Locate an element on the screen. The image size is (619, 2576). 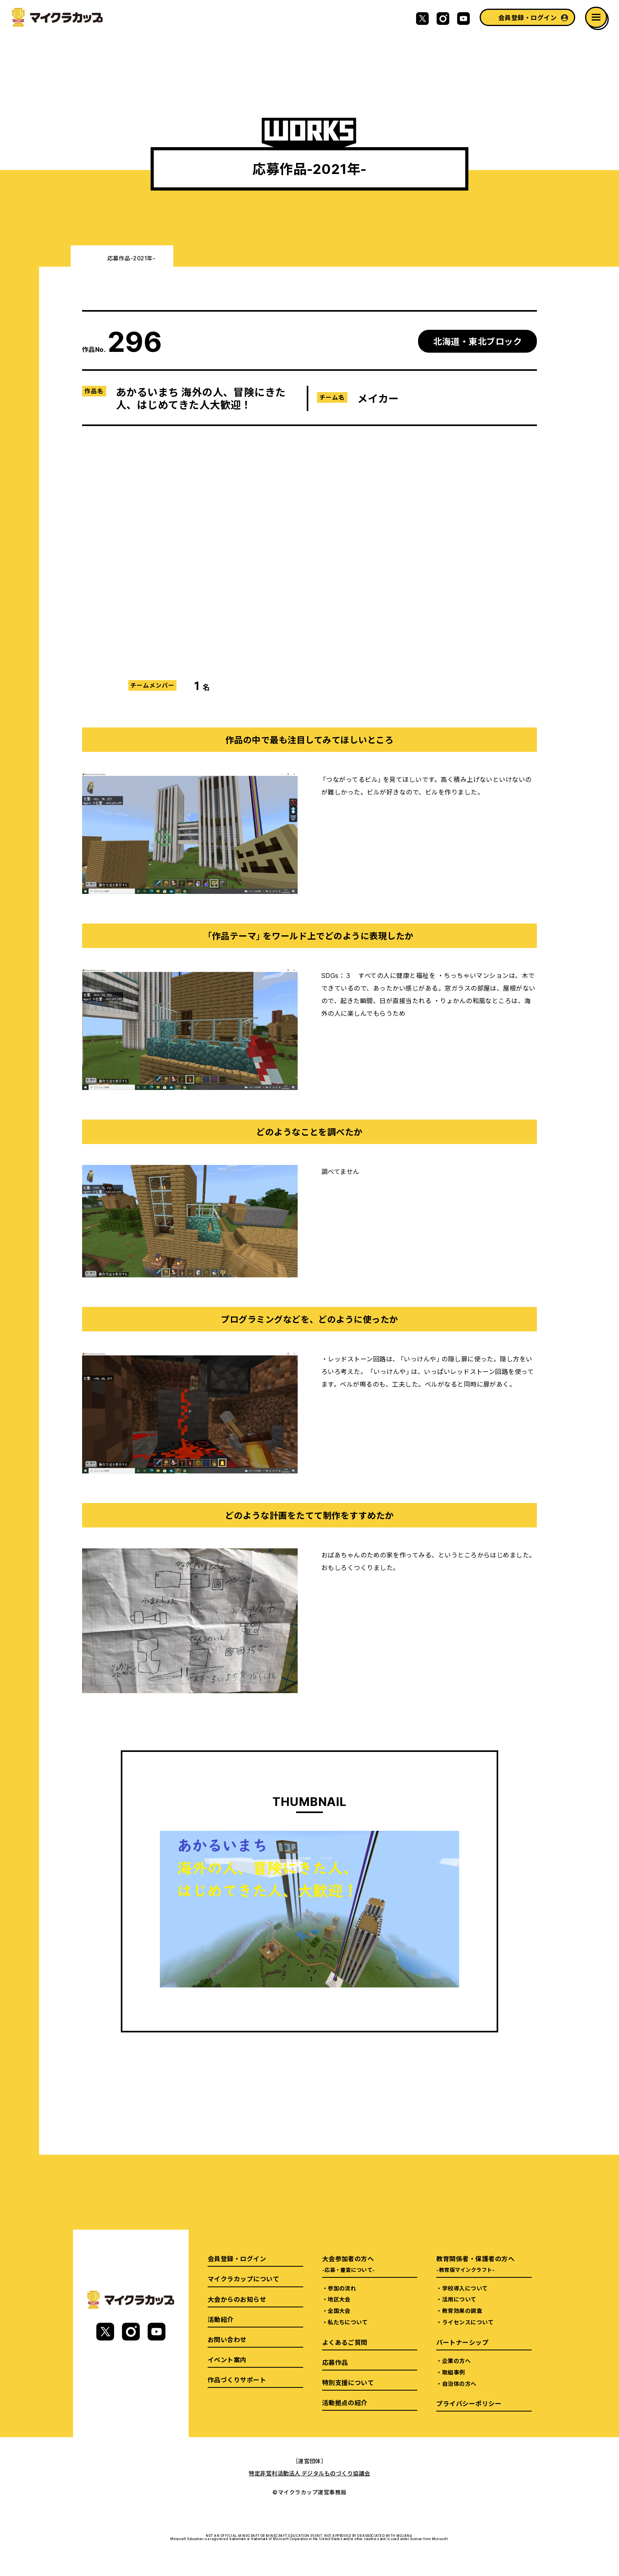
学校導入について is located at coordinates (465, 2288).